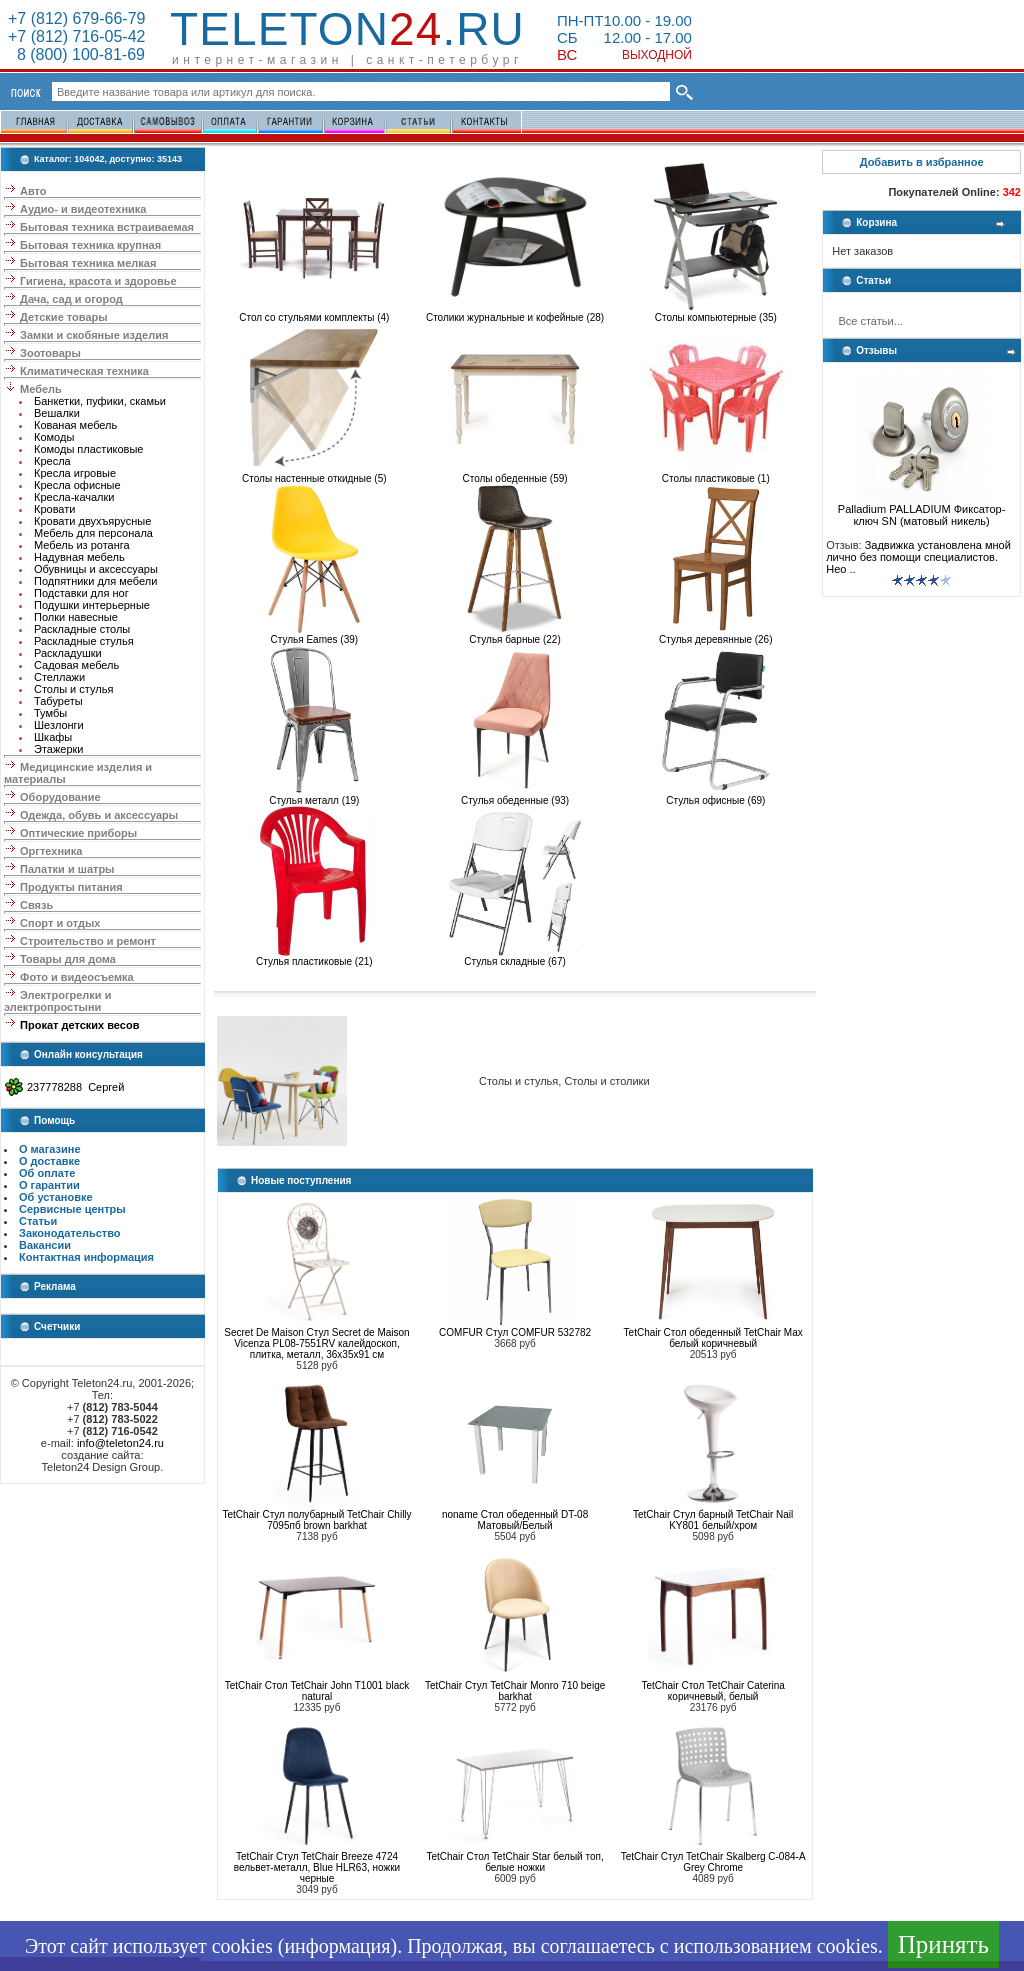 The width and height of the screenshot is (1024, 1971). I want to click on Столики журнальные и кофейные (28), so click(515, 313).